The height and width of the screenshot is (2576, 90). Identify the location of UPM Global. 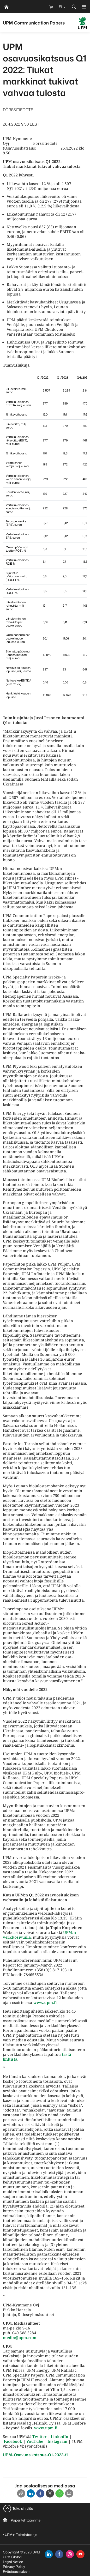
(12, 2556).